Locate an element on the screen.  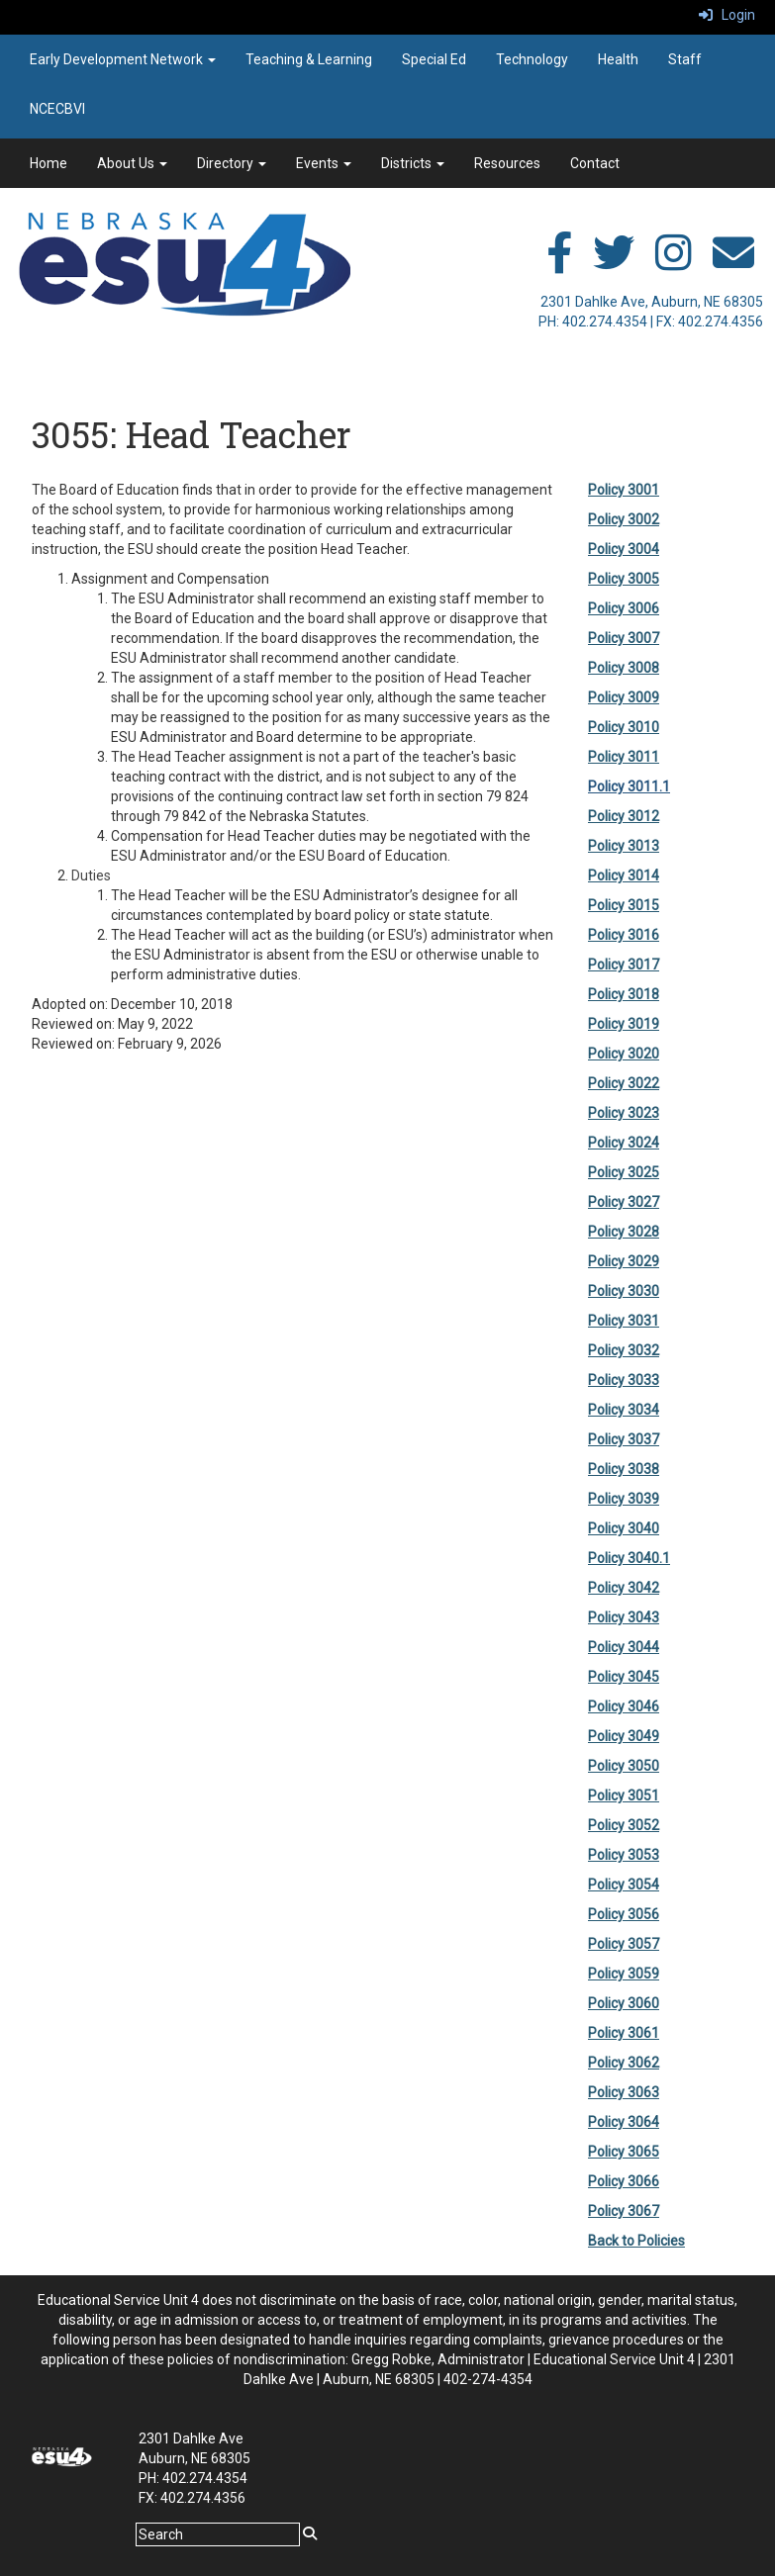
Policy 3051 is located at coordinates (623, 1795).